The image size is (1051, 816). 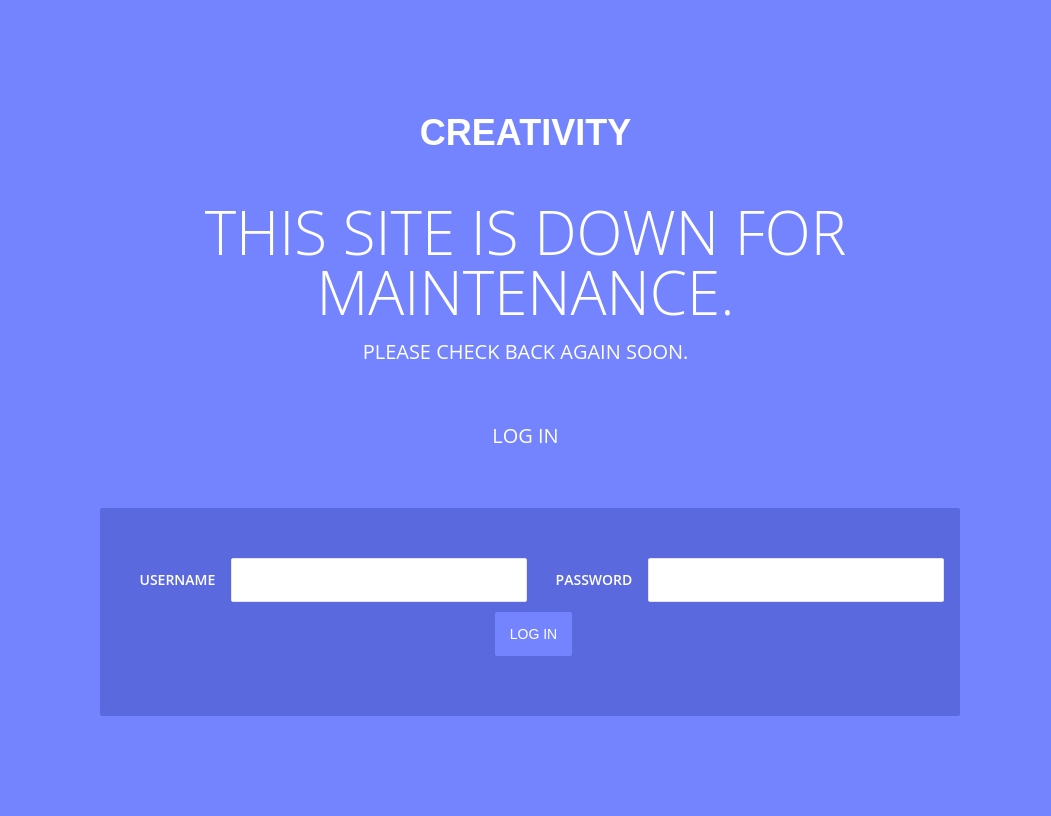 I want to click on Password, so click(x=594, y=579).